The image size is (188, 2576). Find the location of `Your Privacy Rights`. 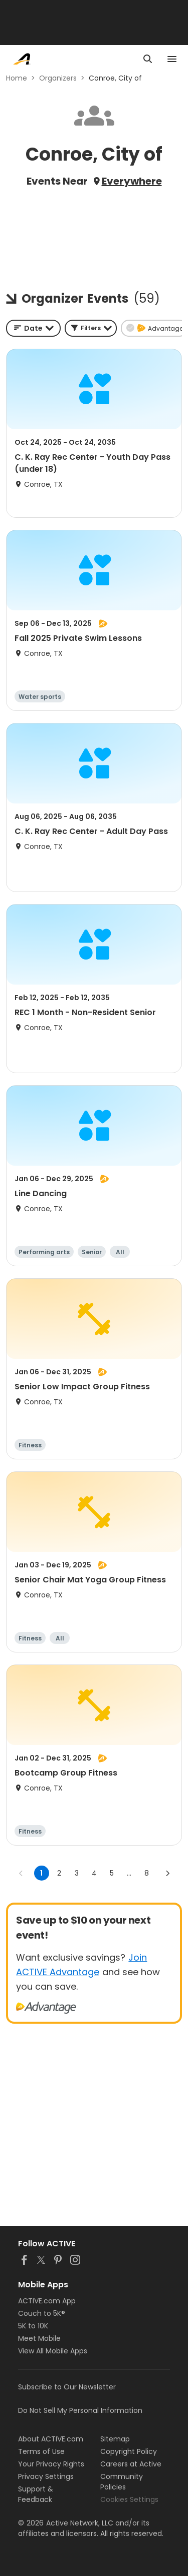

Your Privacy Rights is located at coordinates (51, 2464).